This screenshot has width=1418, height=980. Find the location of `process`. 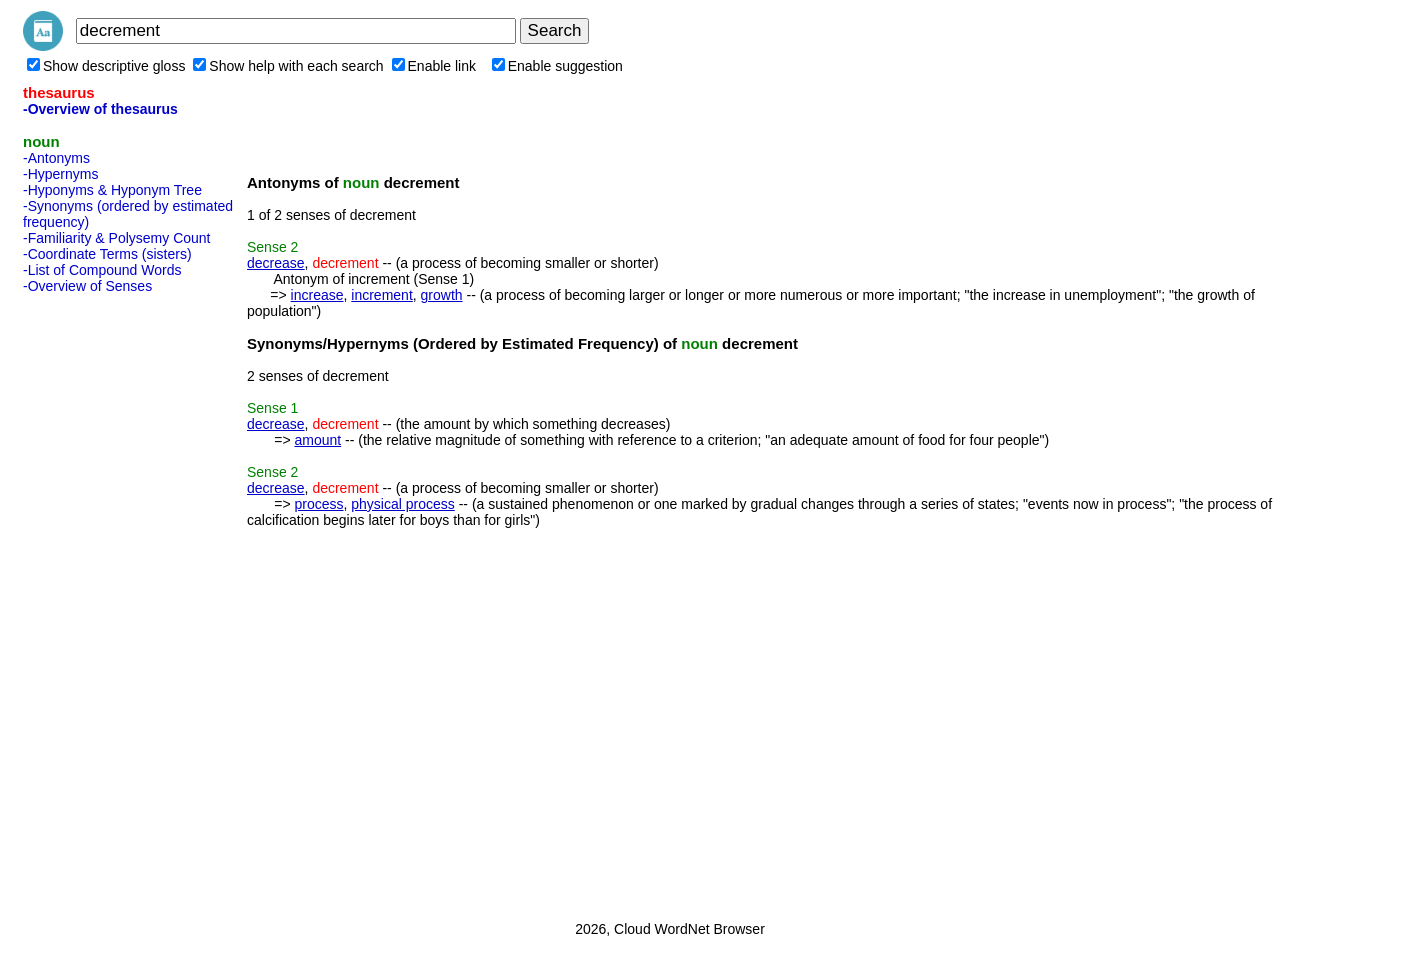

process is located at coordinates (318, 504).